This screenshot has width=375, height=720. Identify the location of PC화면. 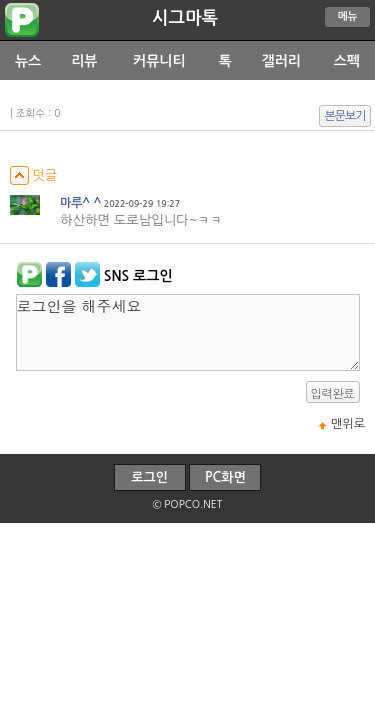
(225, 477).